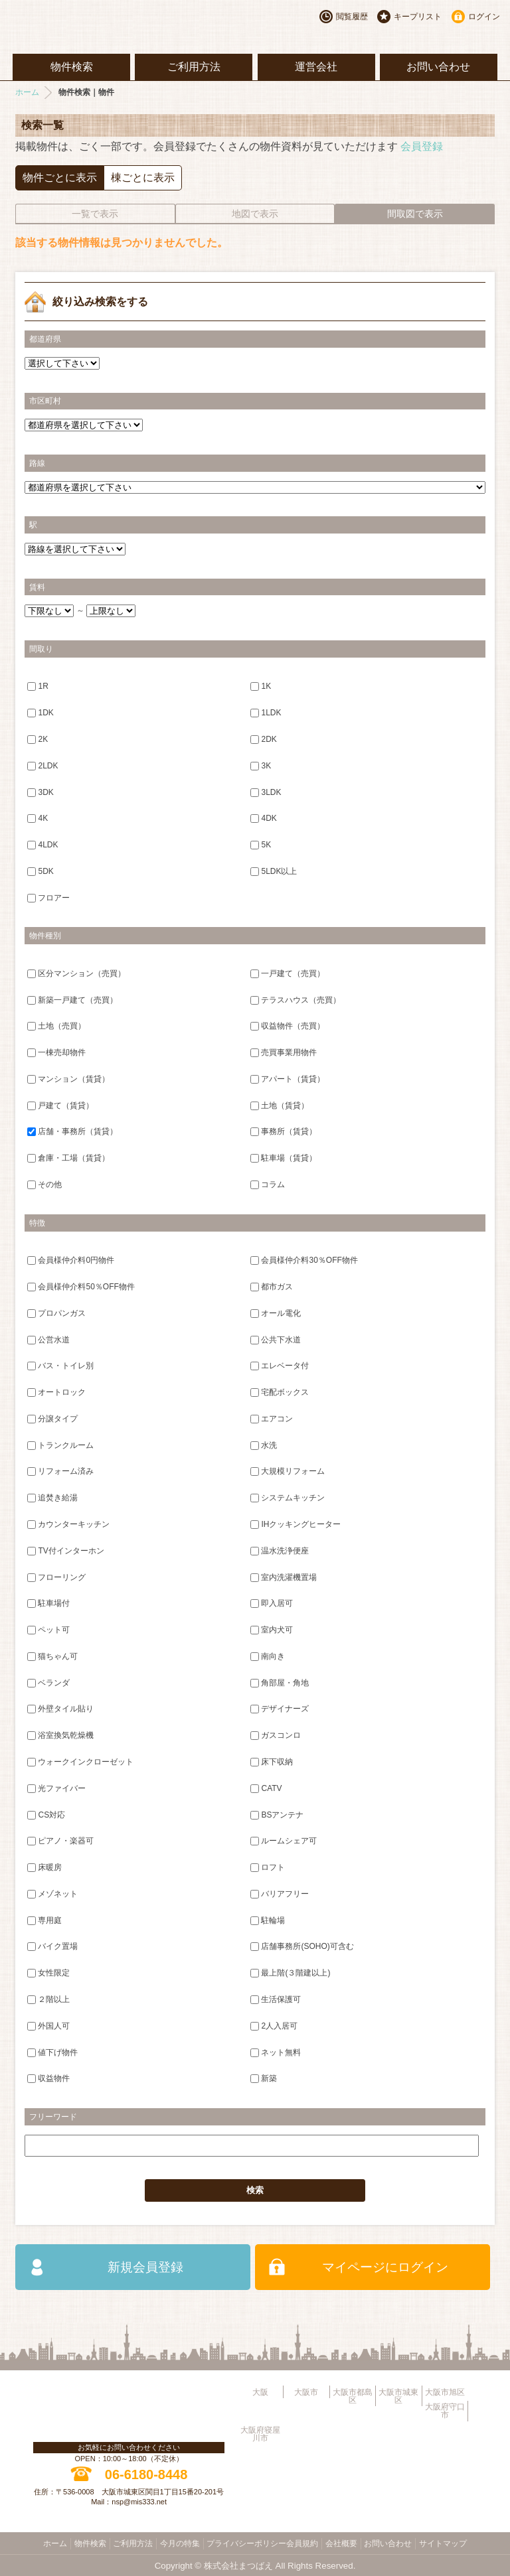  I want to click on デザイナーズ, so click(279, 1708).